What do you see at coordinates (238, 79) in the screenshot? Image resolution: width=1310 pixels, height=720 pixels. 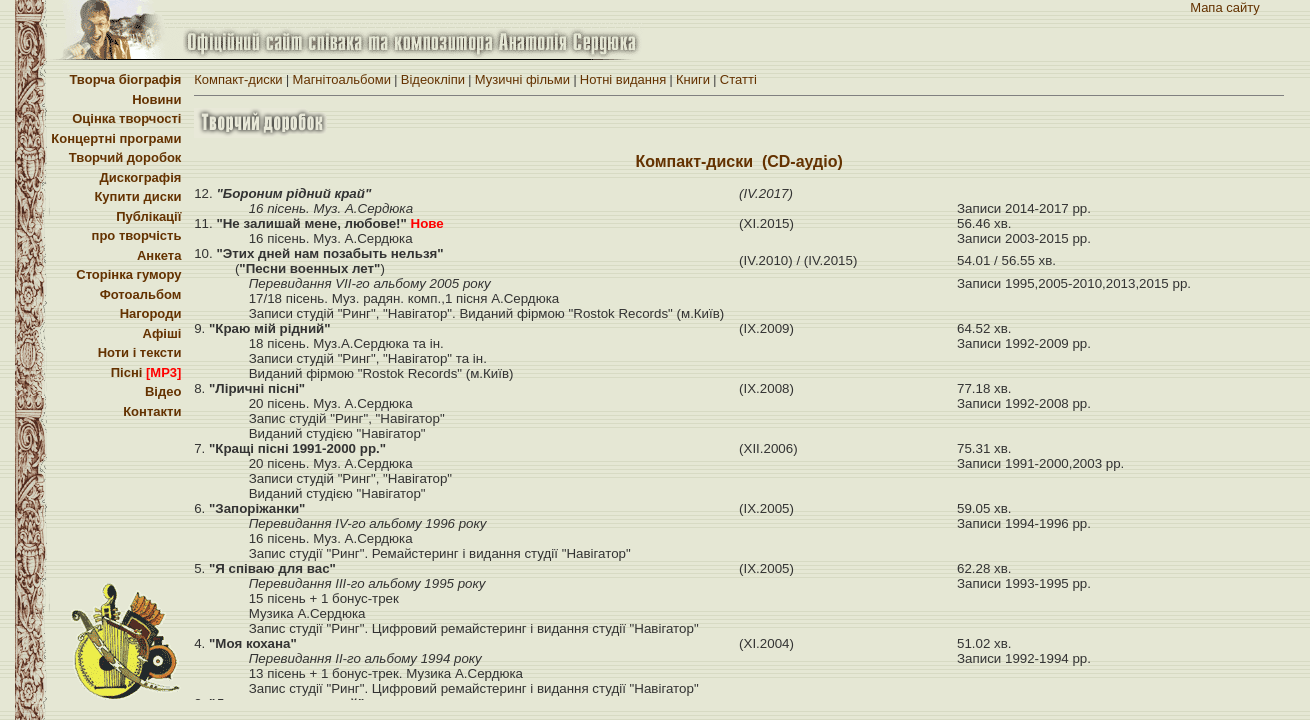 I see `Компакт-диски` at bounding box center [238, 79].